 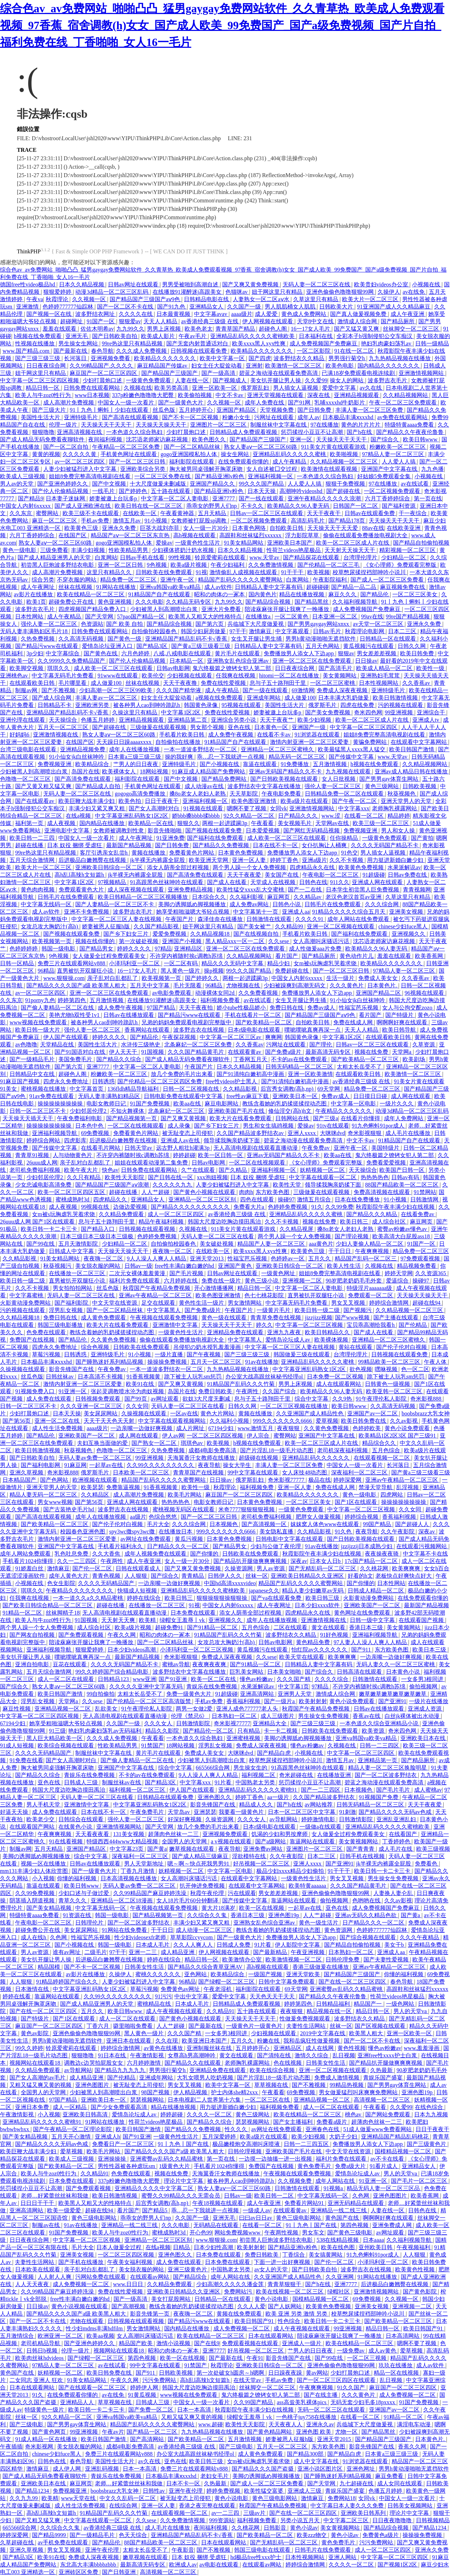 I want to click on 操女大学生, so click(x=237, y=1465).